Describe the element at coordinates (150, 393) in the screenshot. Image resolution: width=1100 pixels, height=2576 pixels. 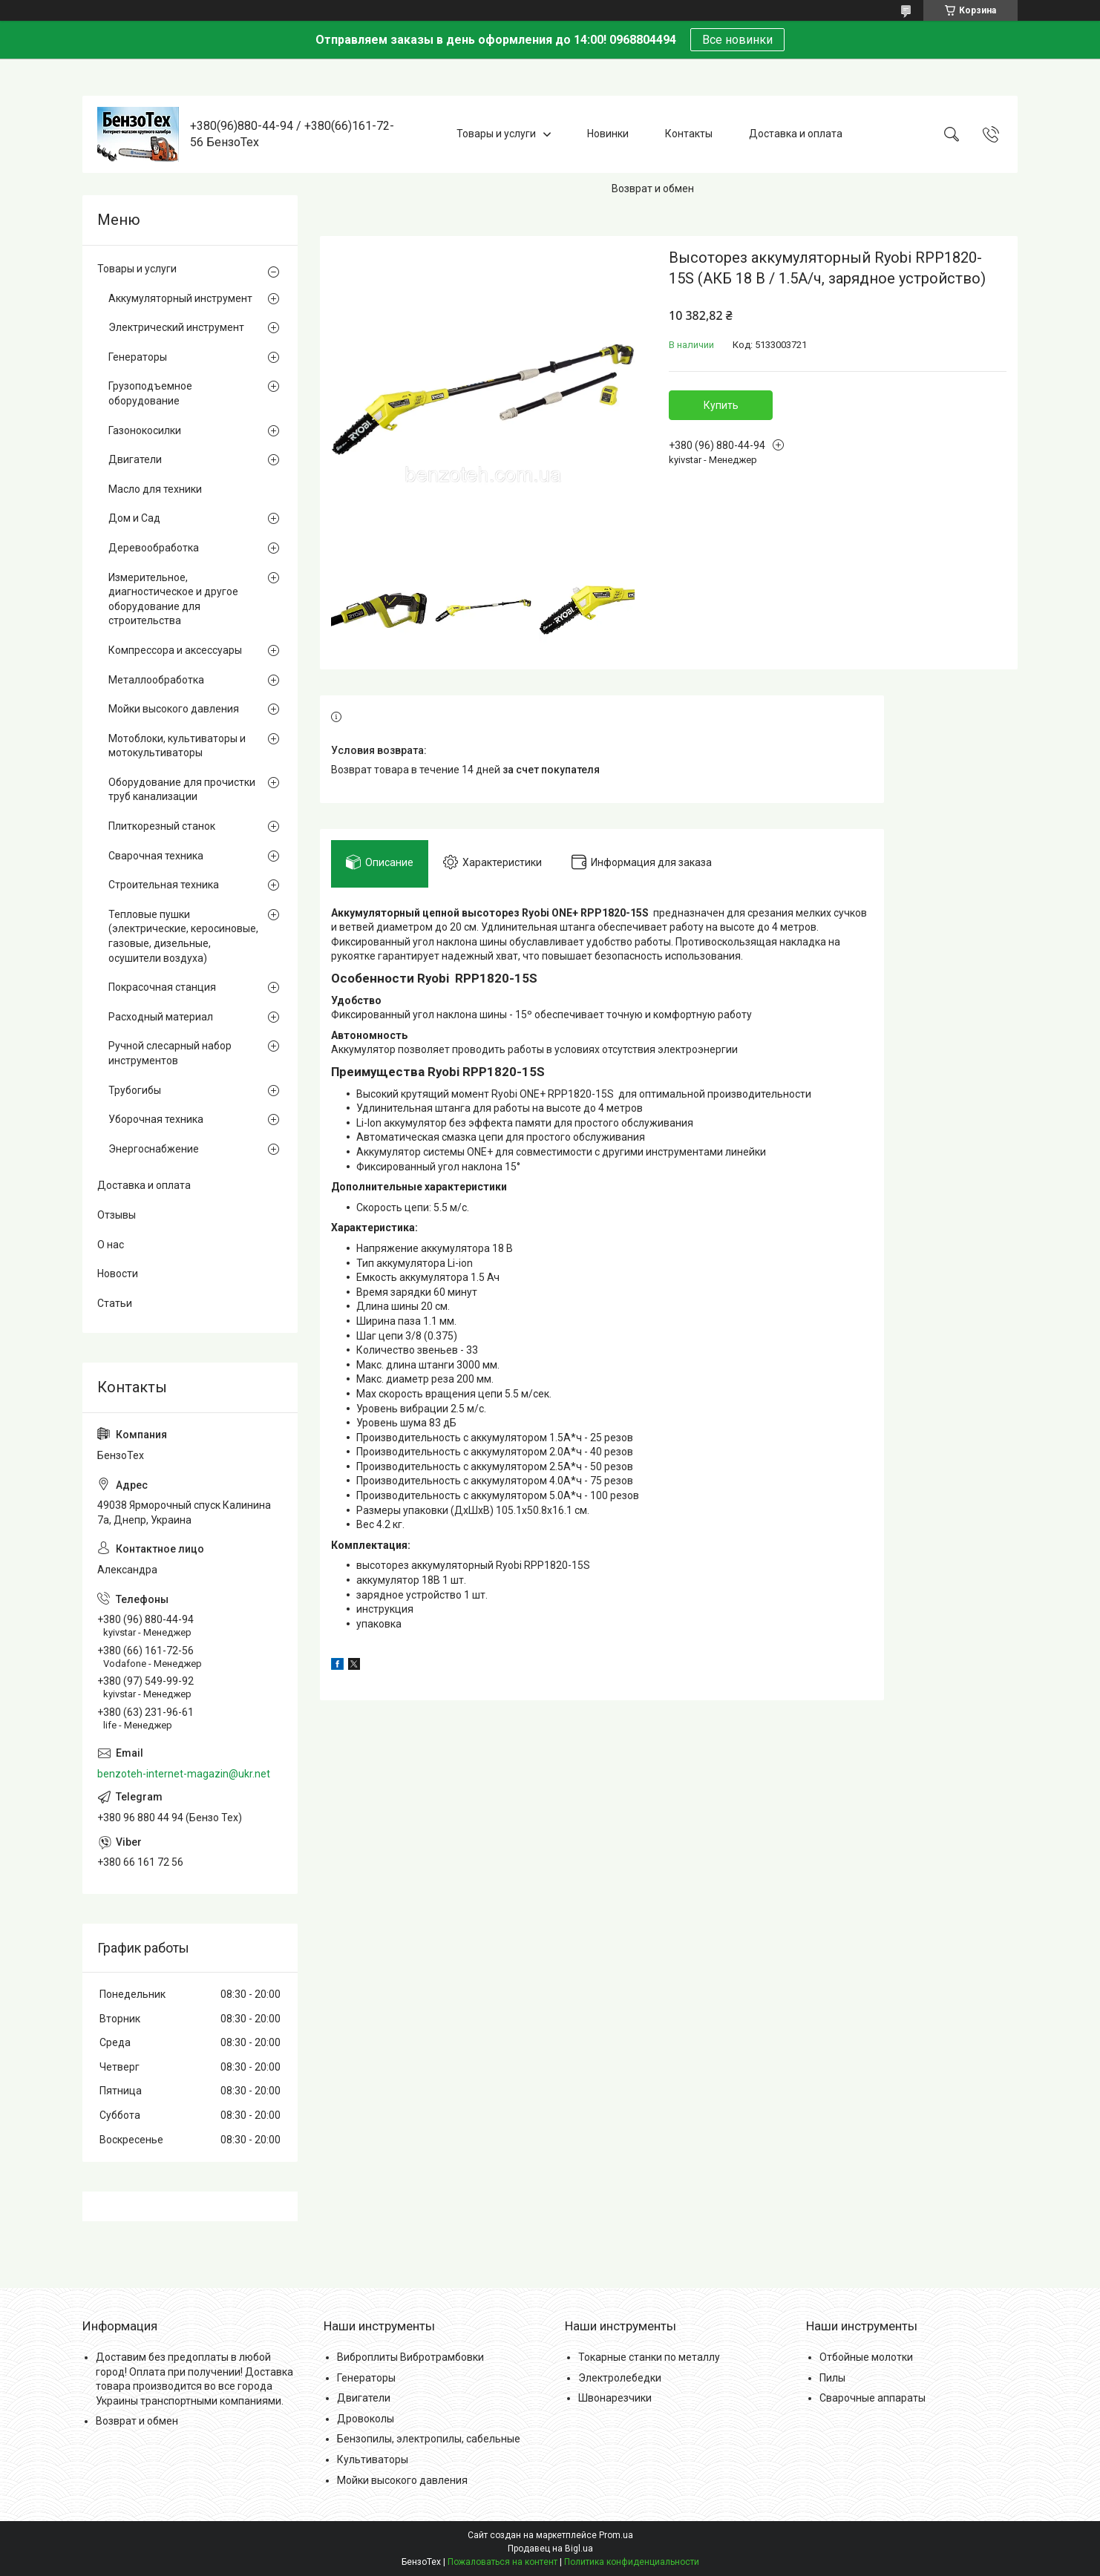
I see `Грузоподъемное оборудование` at that location.